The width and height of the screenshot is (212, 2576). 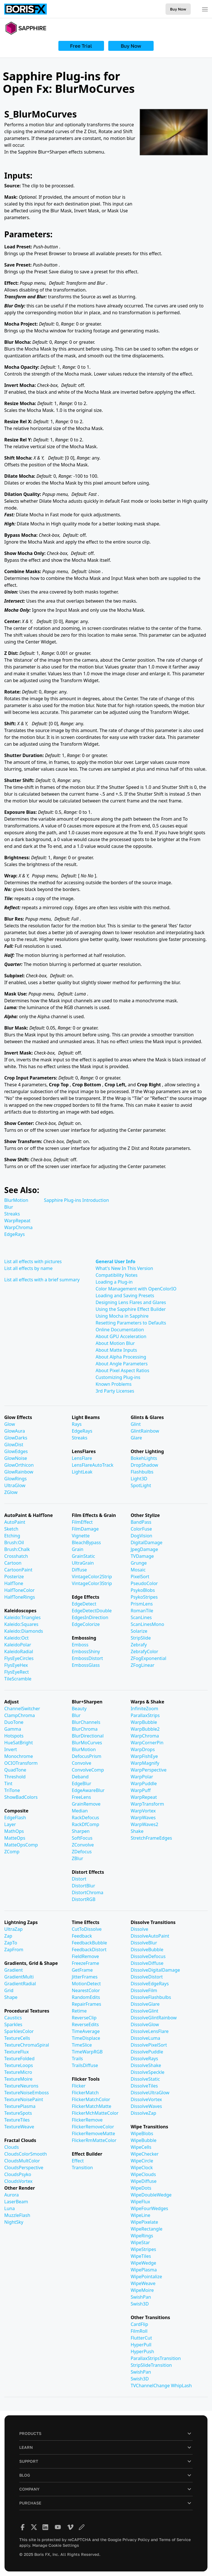 What do you see at coordinates (91, 2106) in the screenshot?
I see `FlickerMatchMatte` at bounding box center [91, 2106].